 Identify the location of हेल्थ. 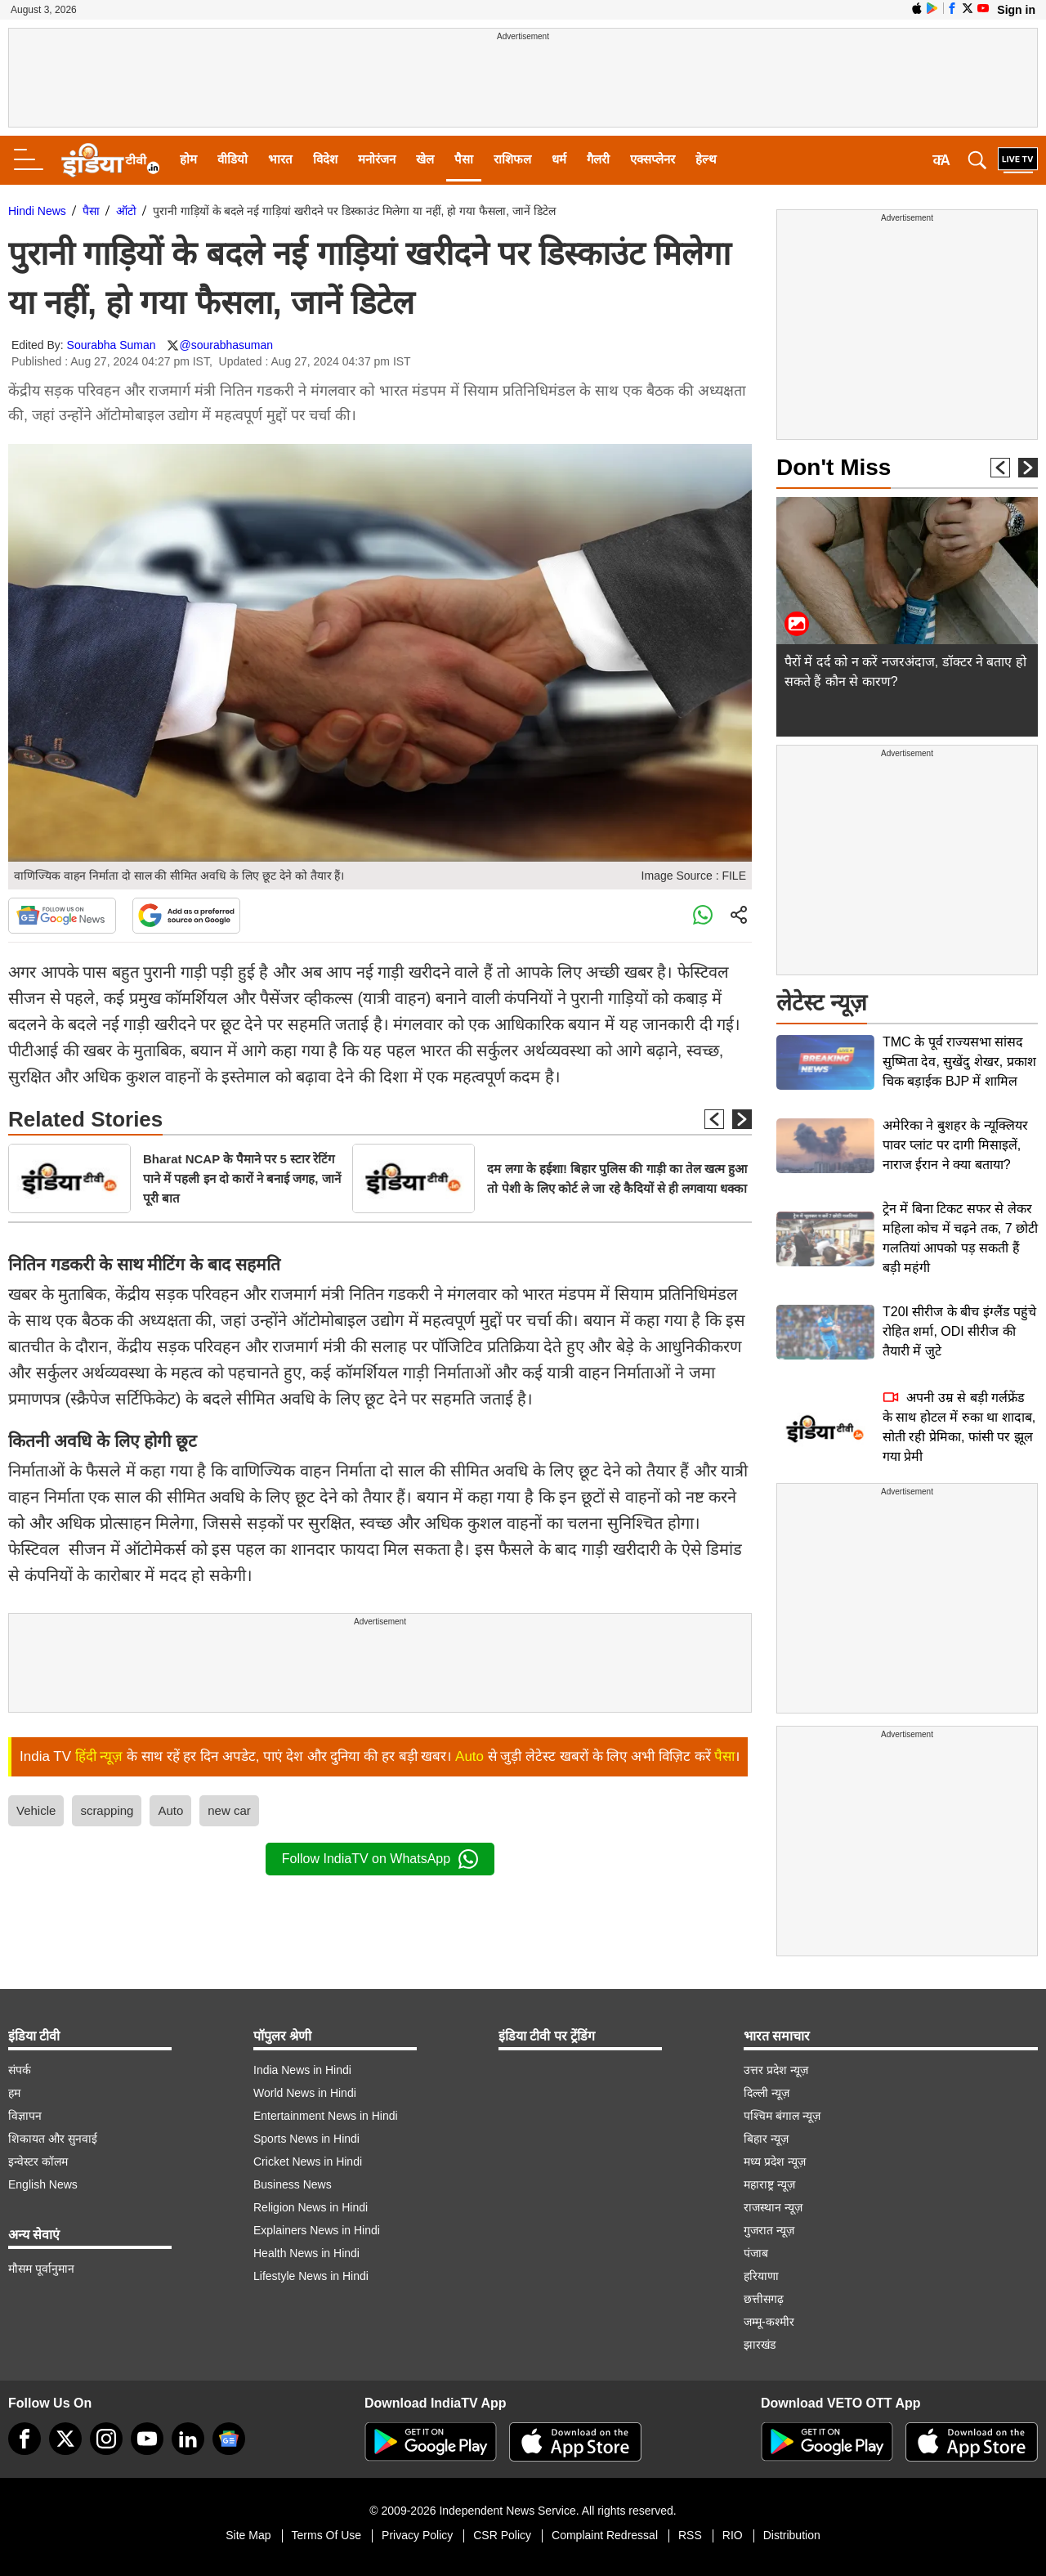
(706, 159).